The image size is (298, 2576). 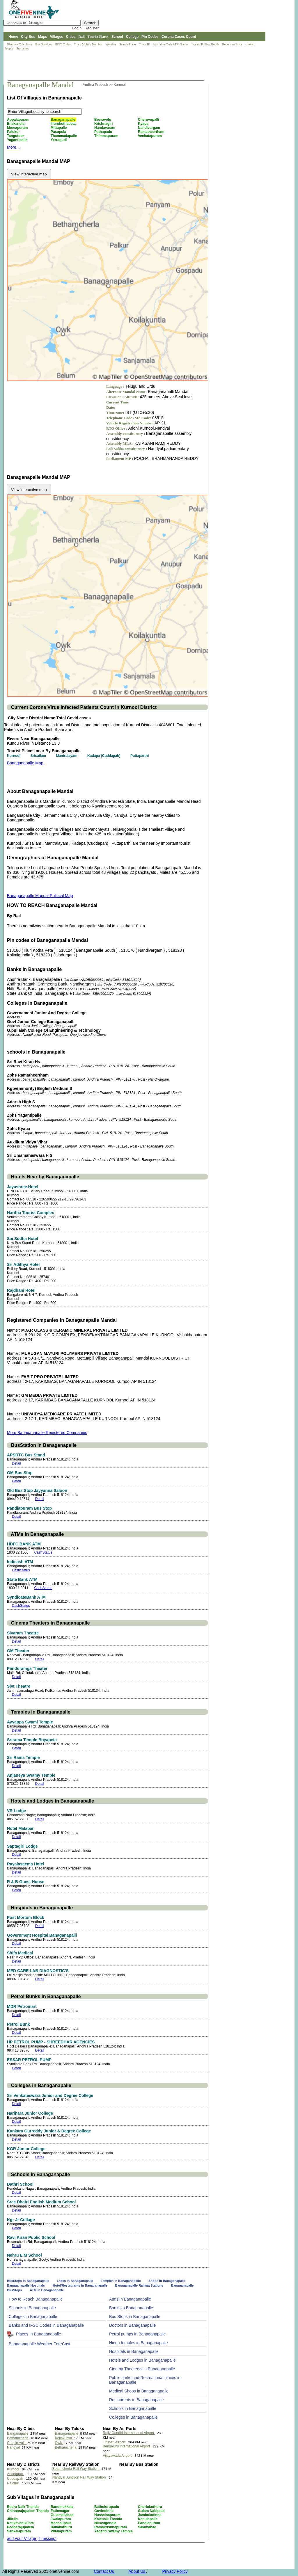 I want to click on Rail, so click(x=82, y=37).